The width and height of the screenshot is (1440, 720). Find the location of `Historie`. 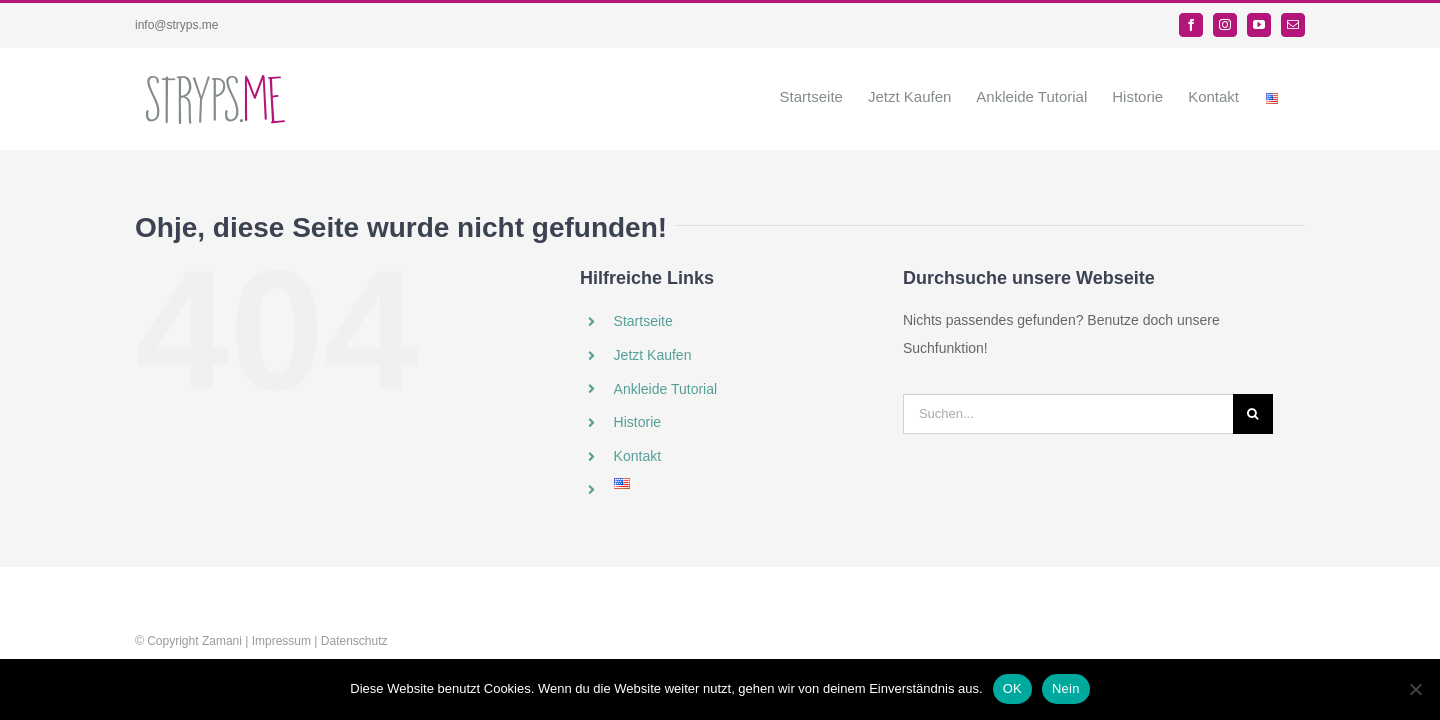

Historie is located at coordinates (637, 422).